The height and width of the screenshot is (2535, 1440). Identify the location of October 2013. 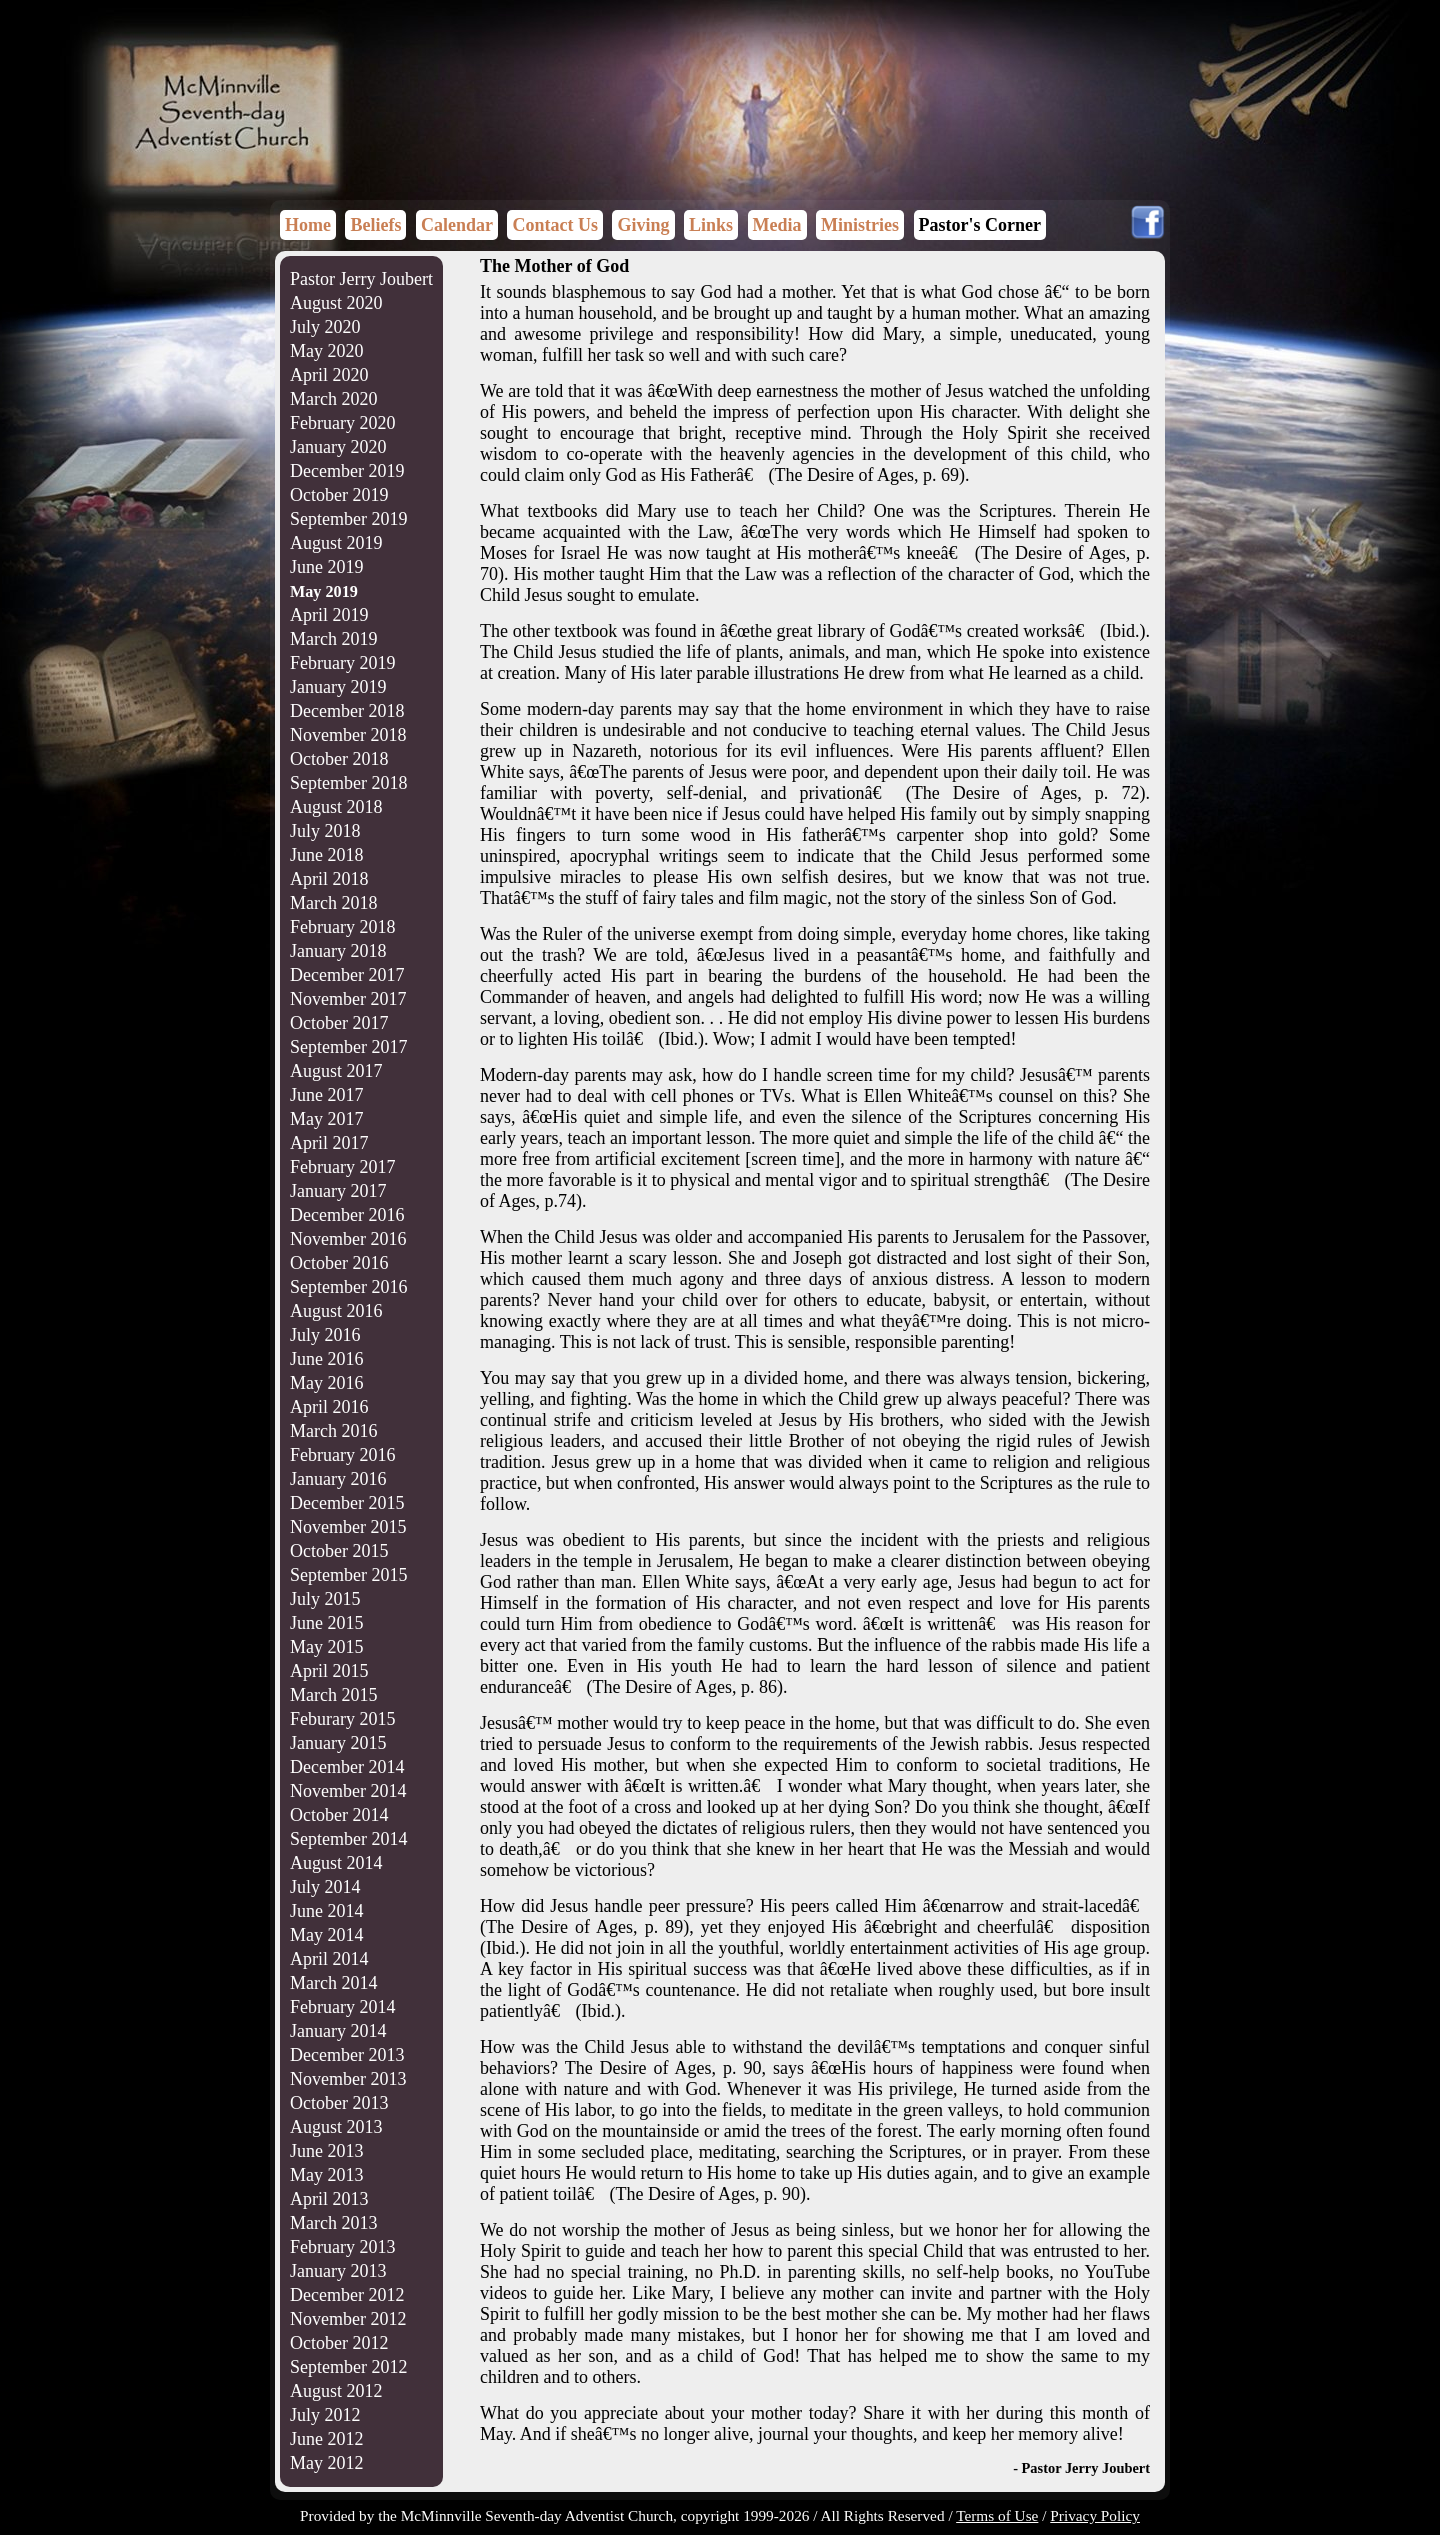
(339, 2103).